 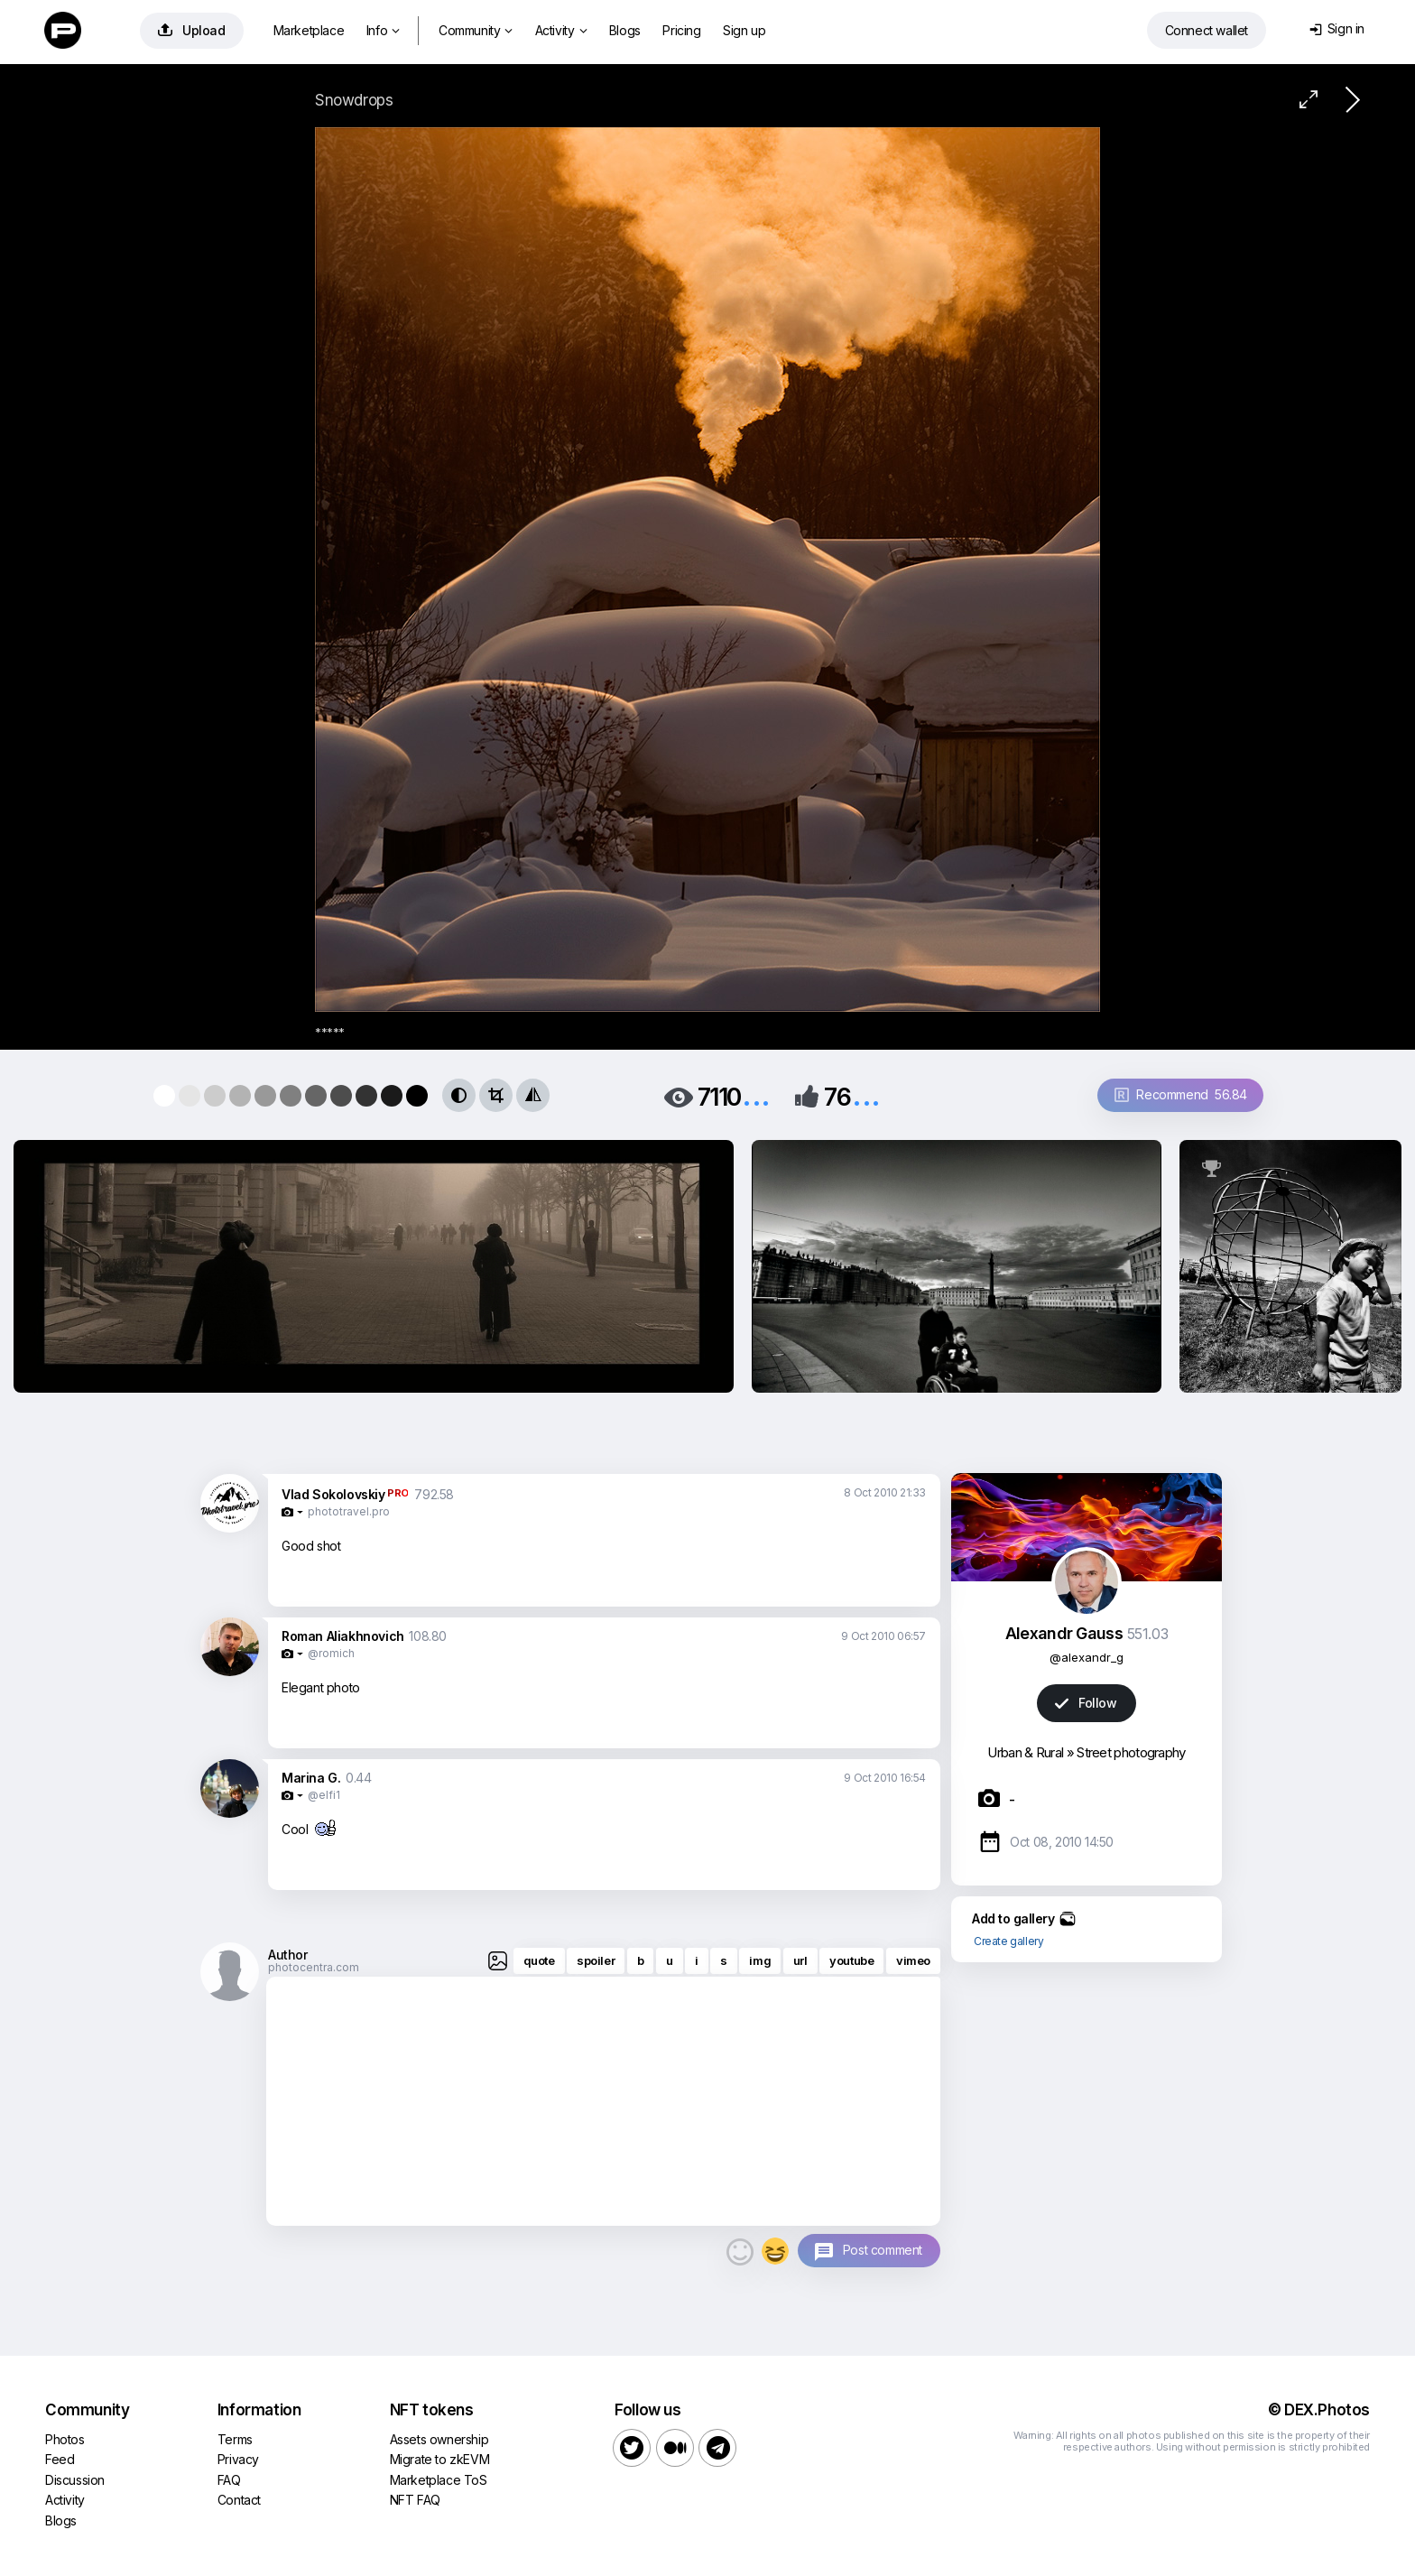 I want to click on Migrate to zkEVM, so click(x=440, y=2459).